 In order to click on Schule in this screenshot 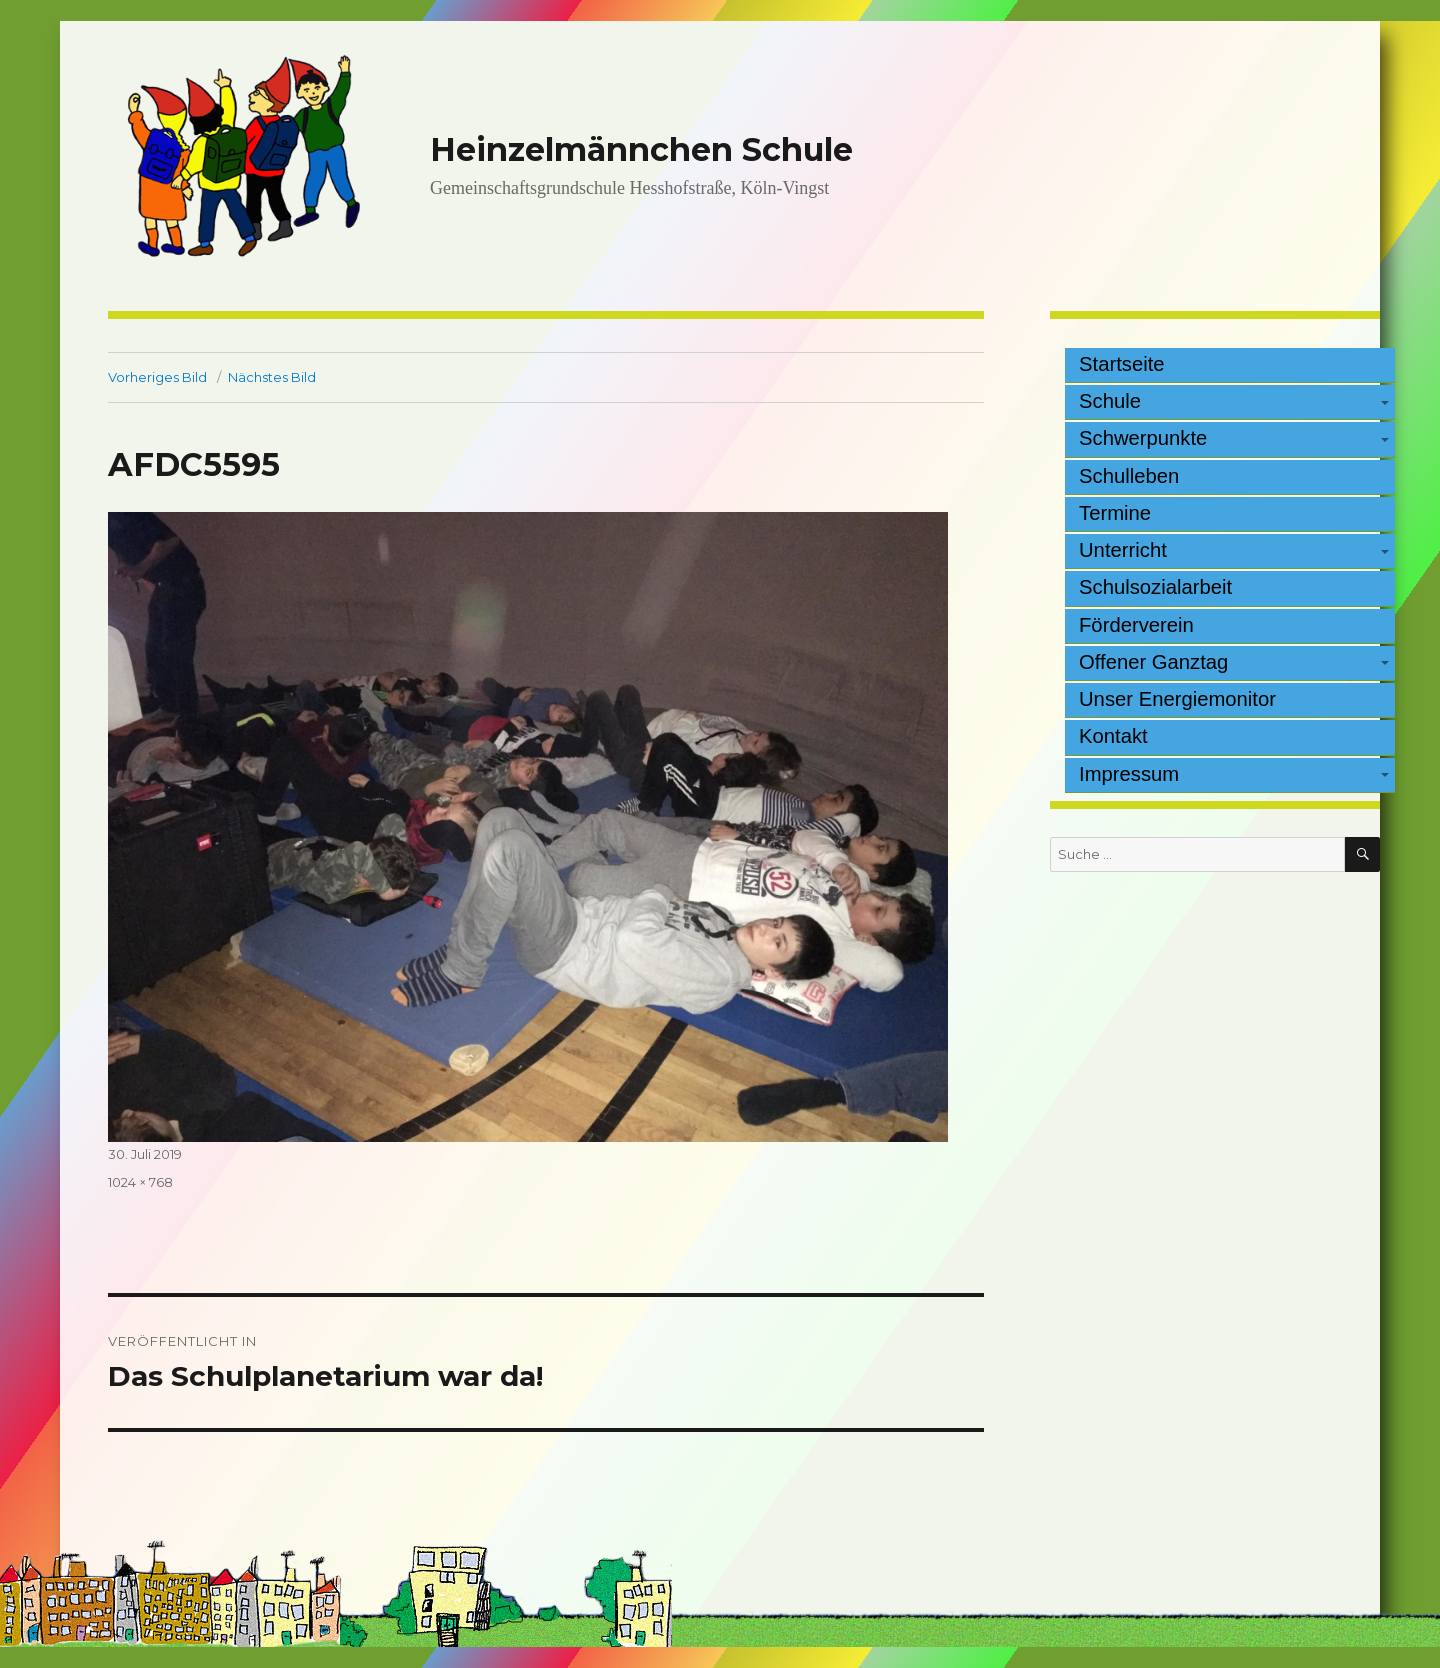, I will do `click(1110, 401)`.